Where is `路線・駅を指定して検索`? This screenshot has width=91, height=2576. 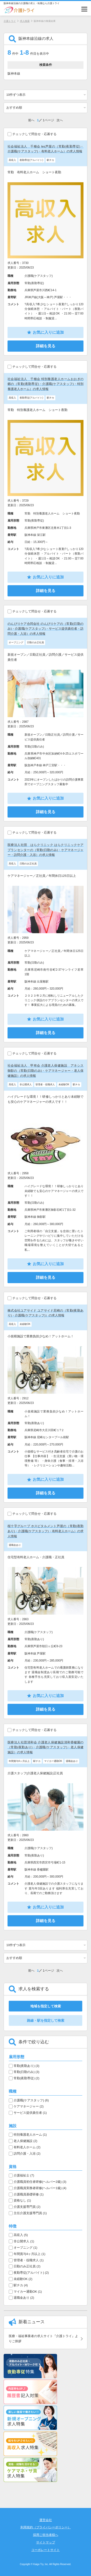
路線・駅を指定して検索 is located at coordinates (45, 2020).